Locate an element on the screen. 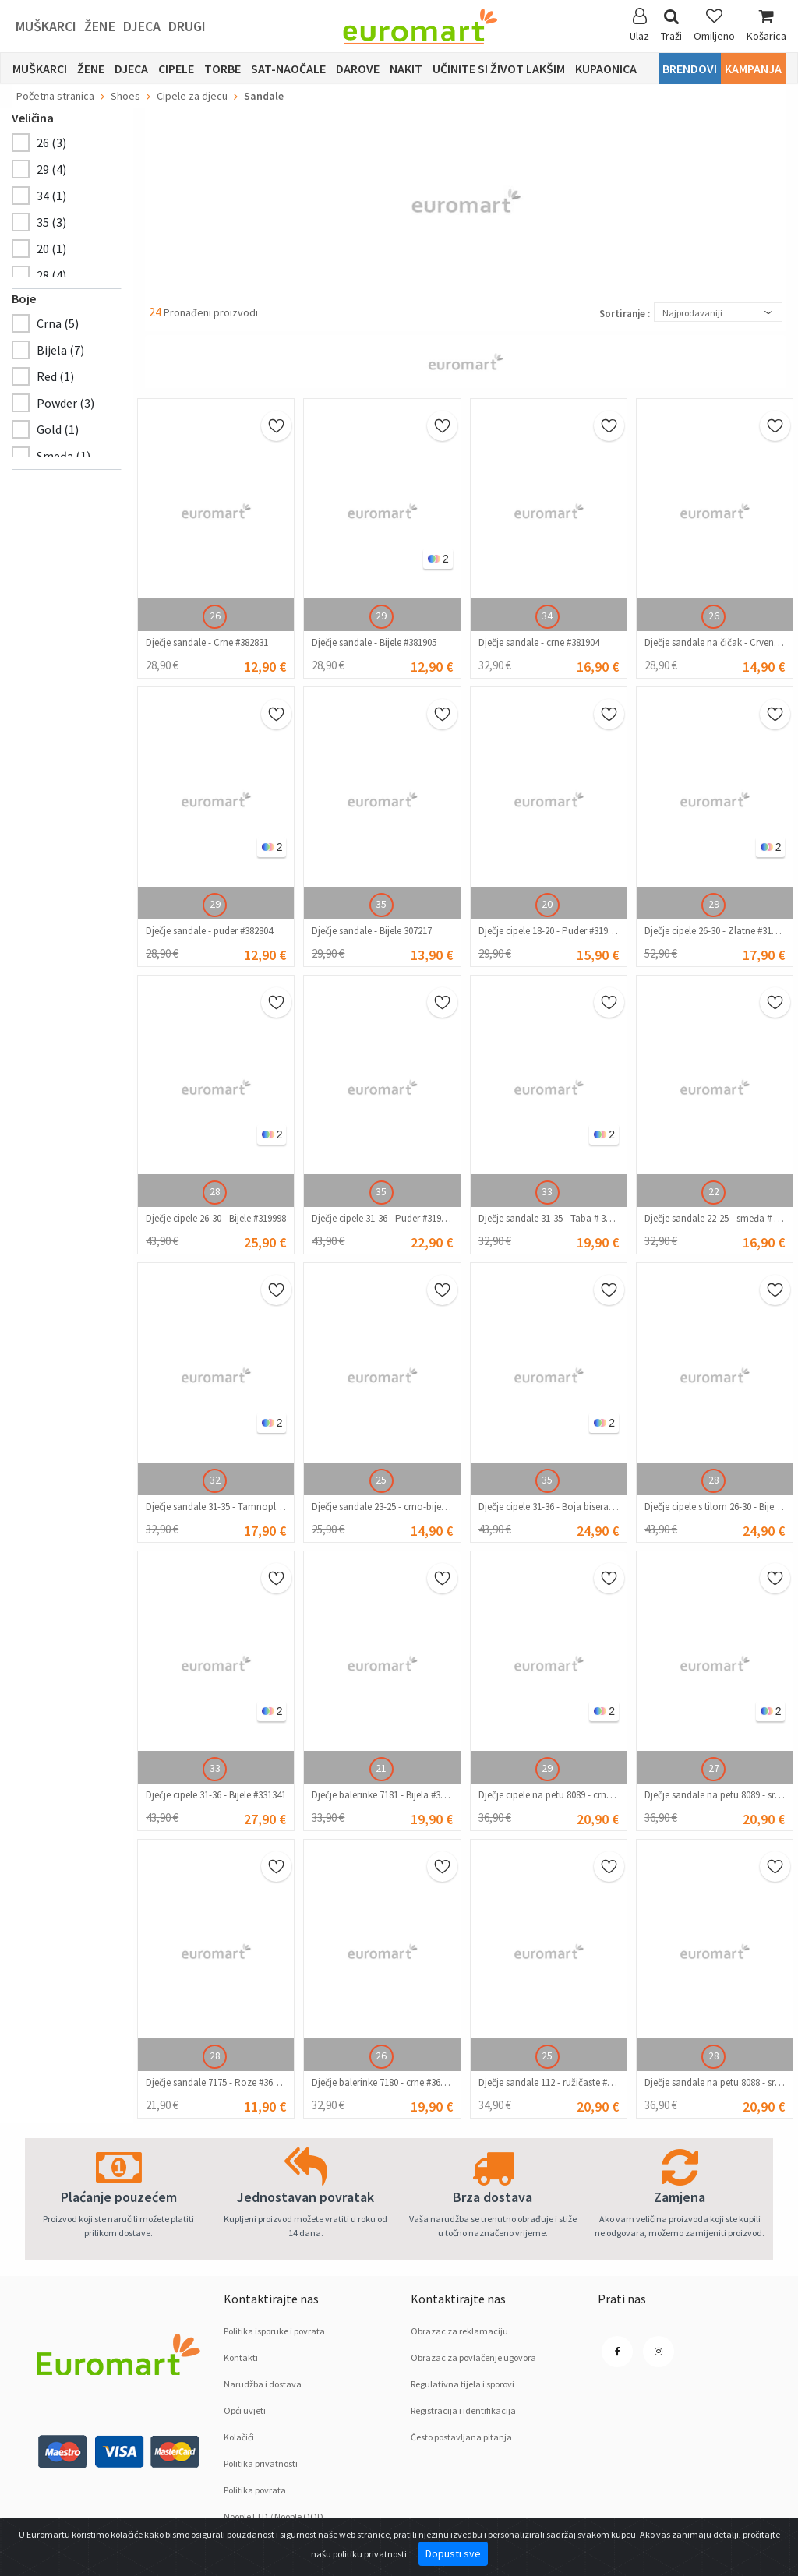 Image resolution: width=798 pixels, height=2576 pixels. Drugi is located at coordinates (187, 26).